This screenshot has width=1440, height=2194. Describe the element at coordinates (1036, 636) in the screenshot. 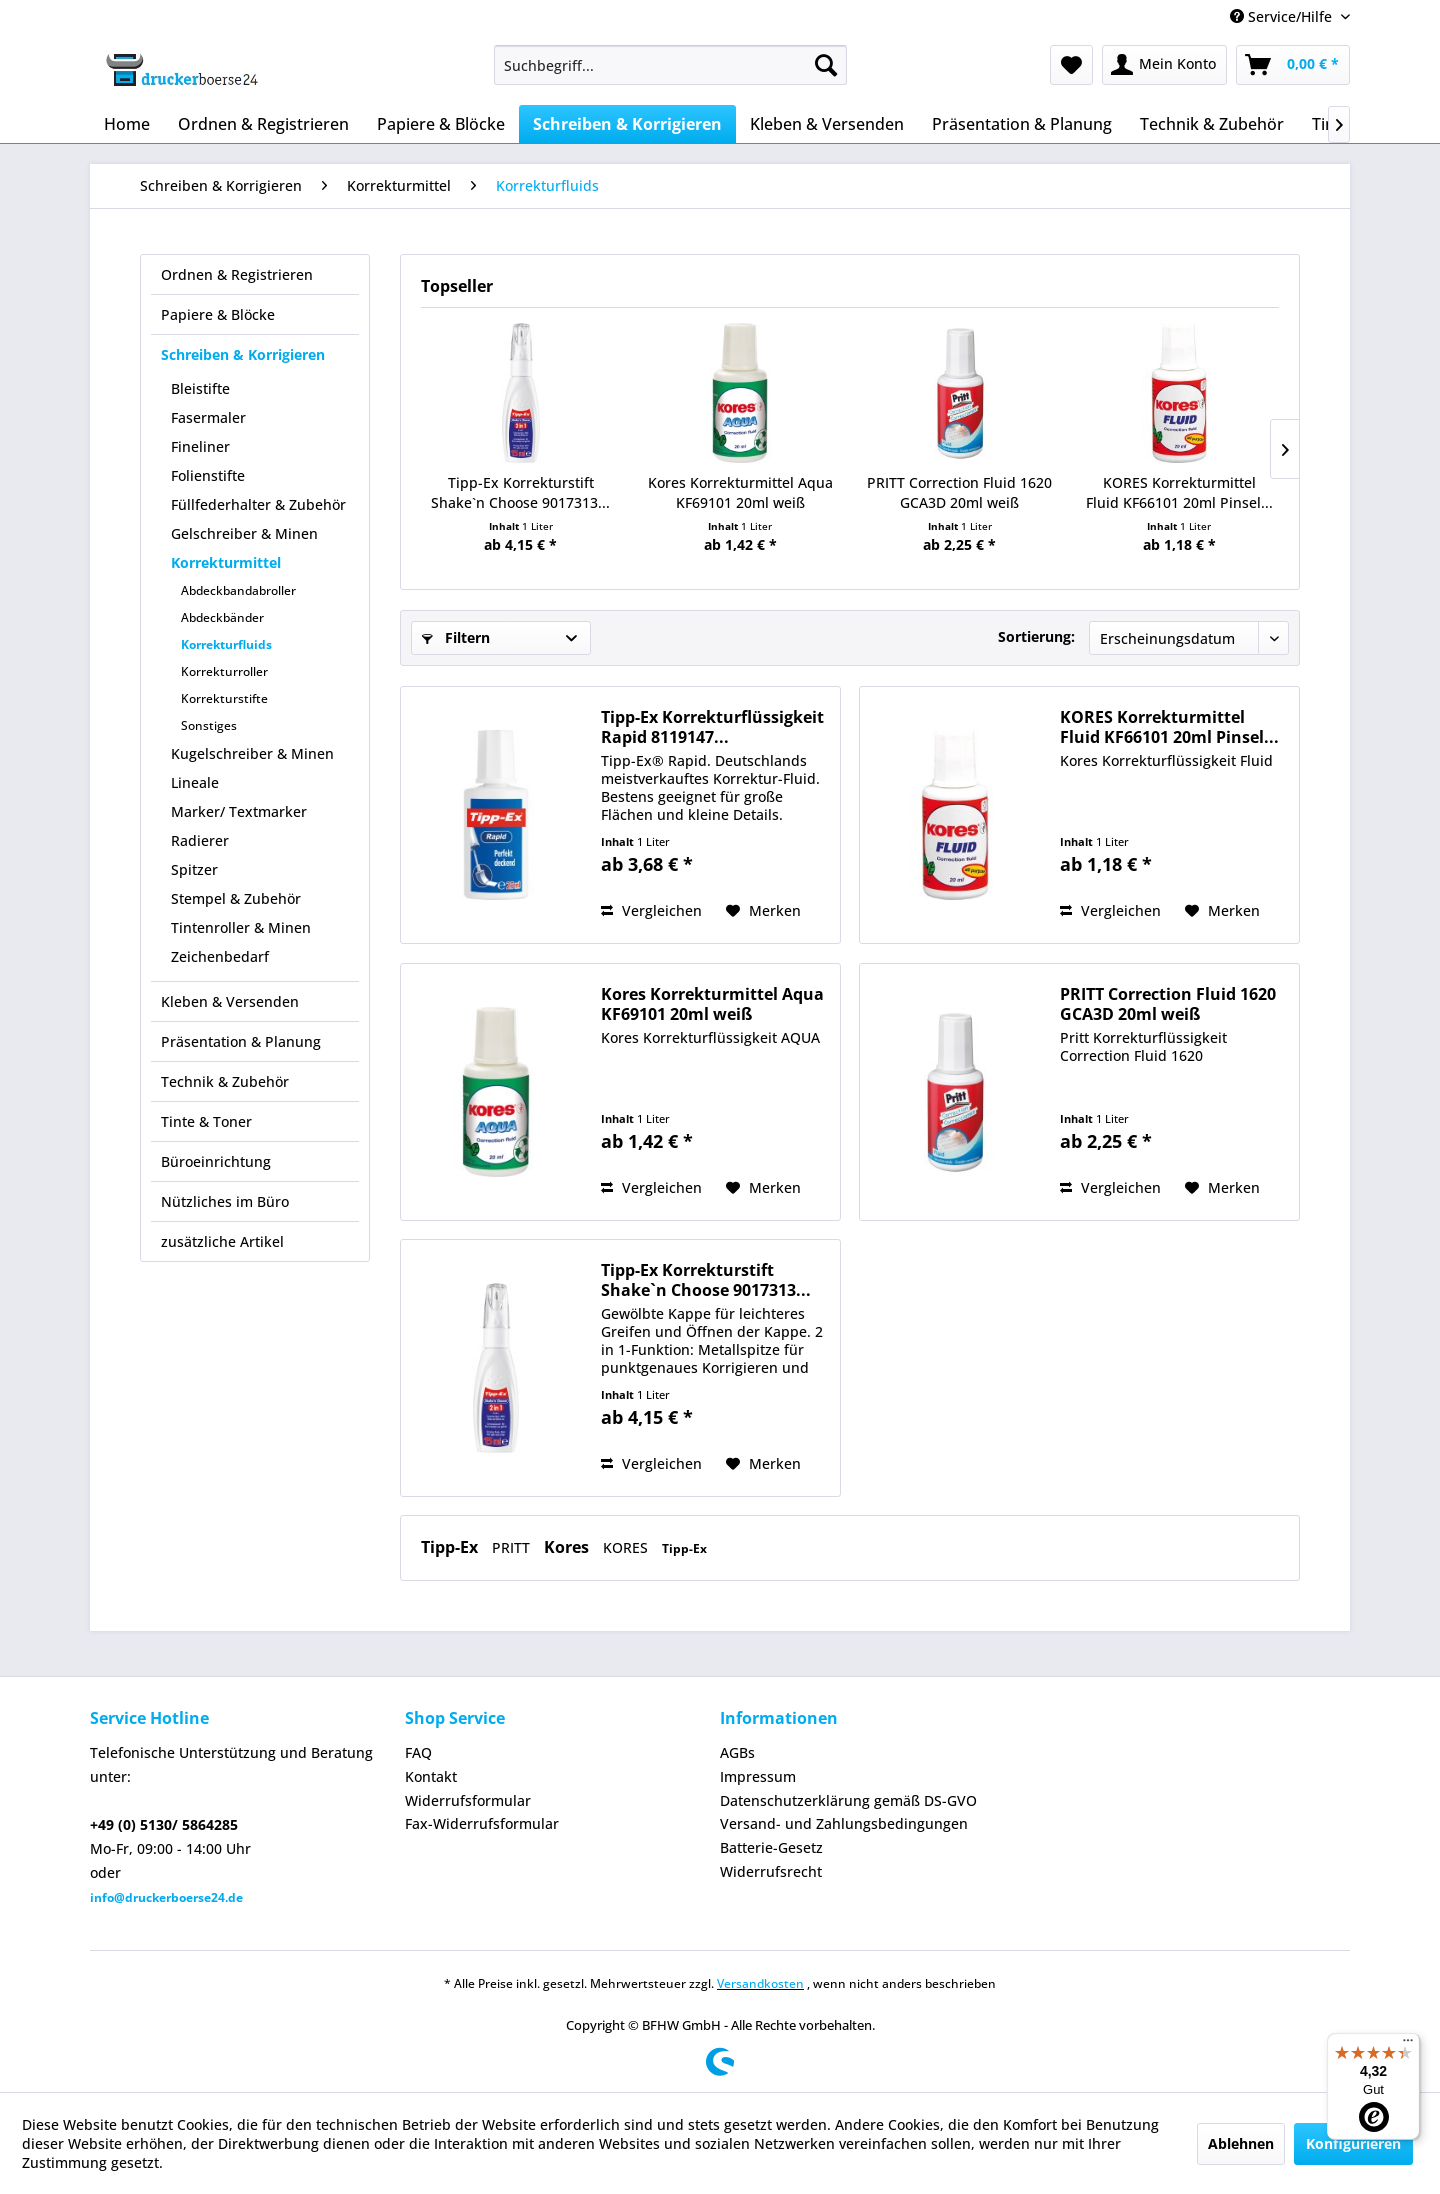

I see `Sortierung:` at that location.